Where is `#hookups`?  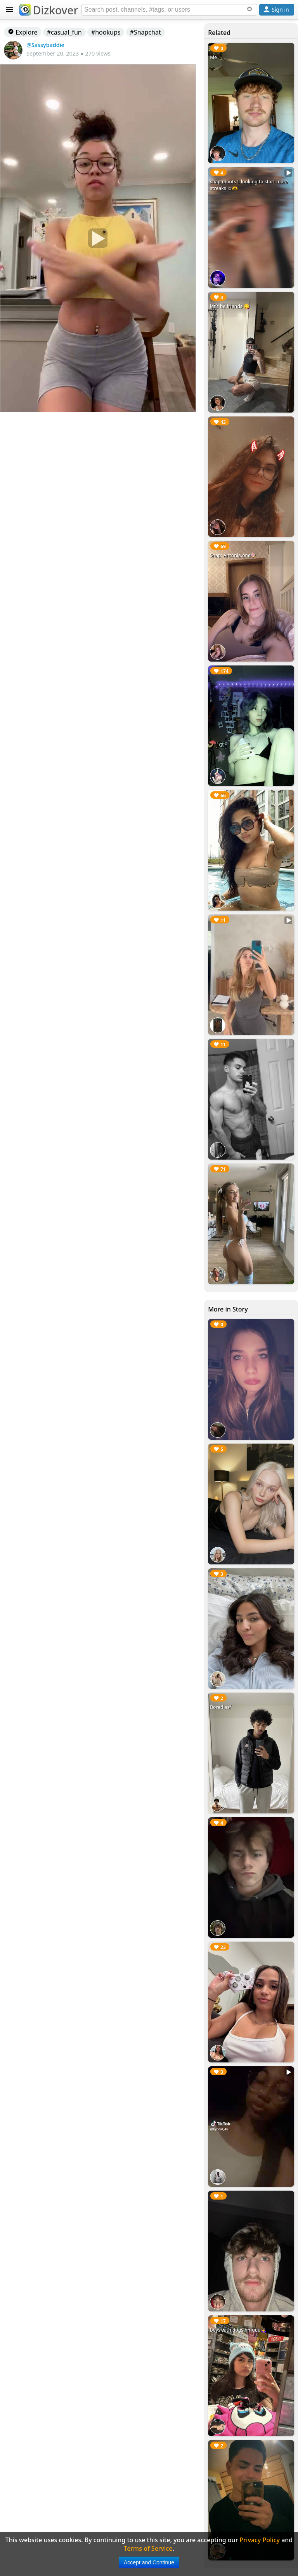 #hookups is located at coordinates (106, 32).